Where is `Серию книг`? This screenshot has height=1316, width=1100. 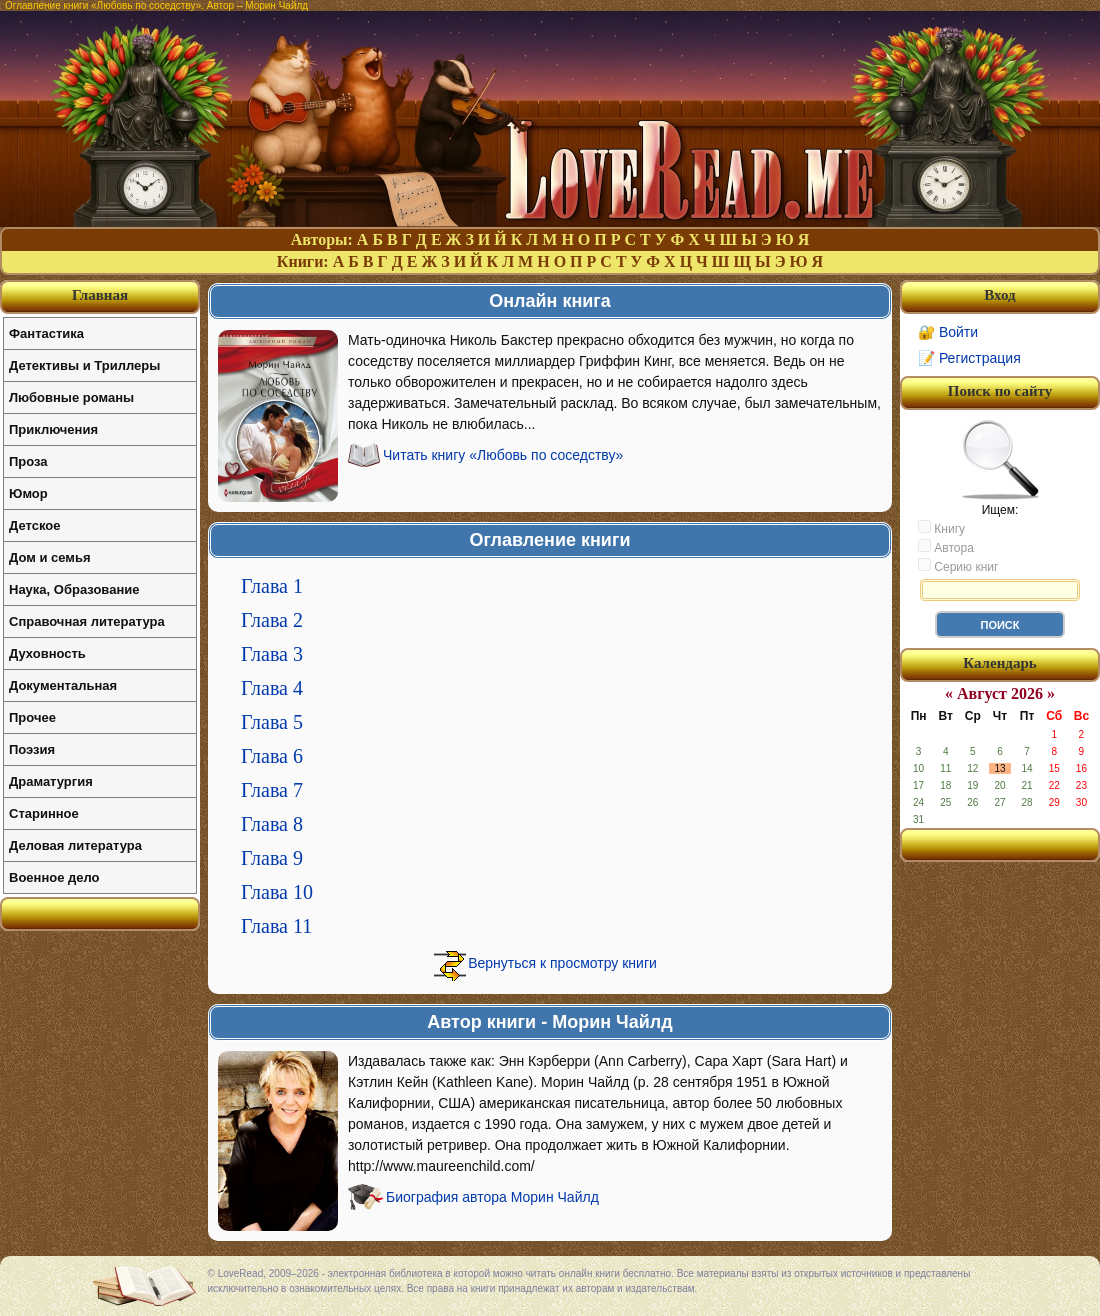 Серию книг is located at coordinates (958, 566).